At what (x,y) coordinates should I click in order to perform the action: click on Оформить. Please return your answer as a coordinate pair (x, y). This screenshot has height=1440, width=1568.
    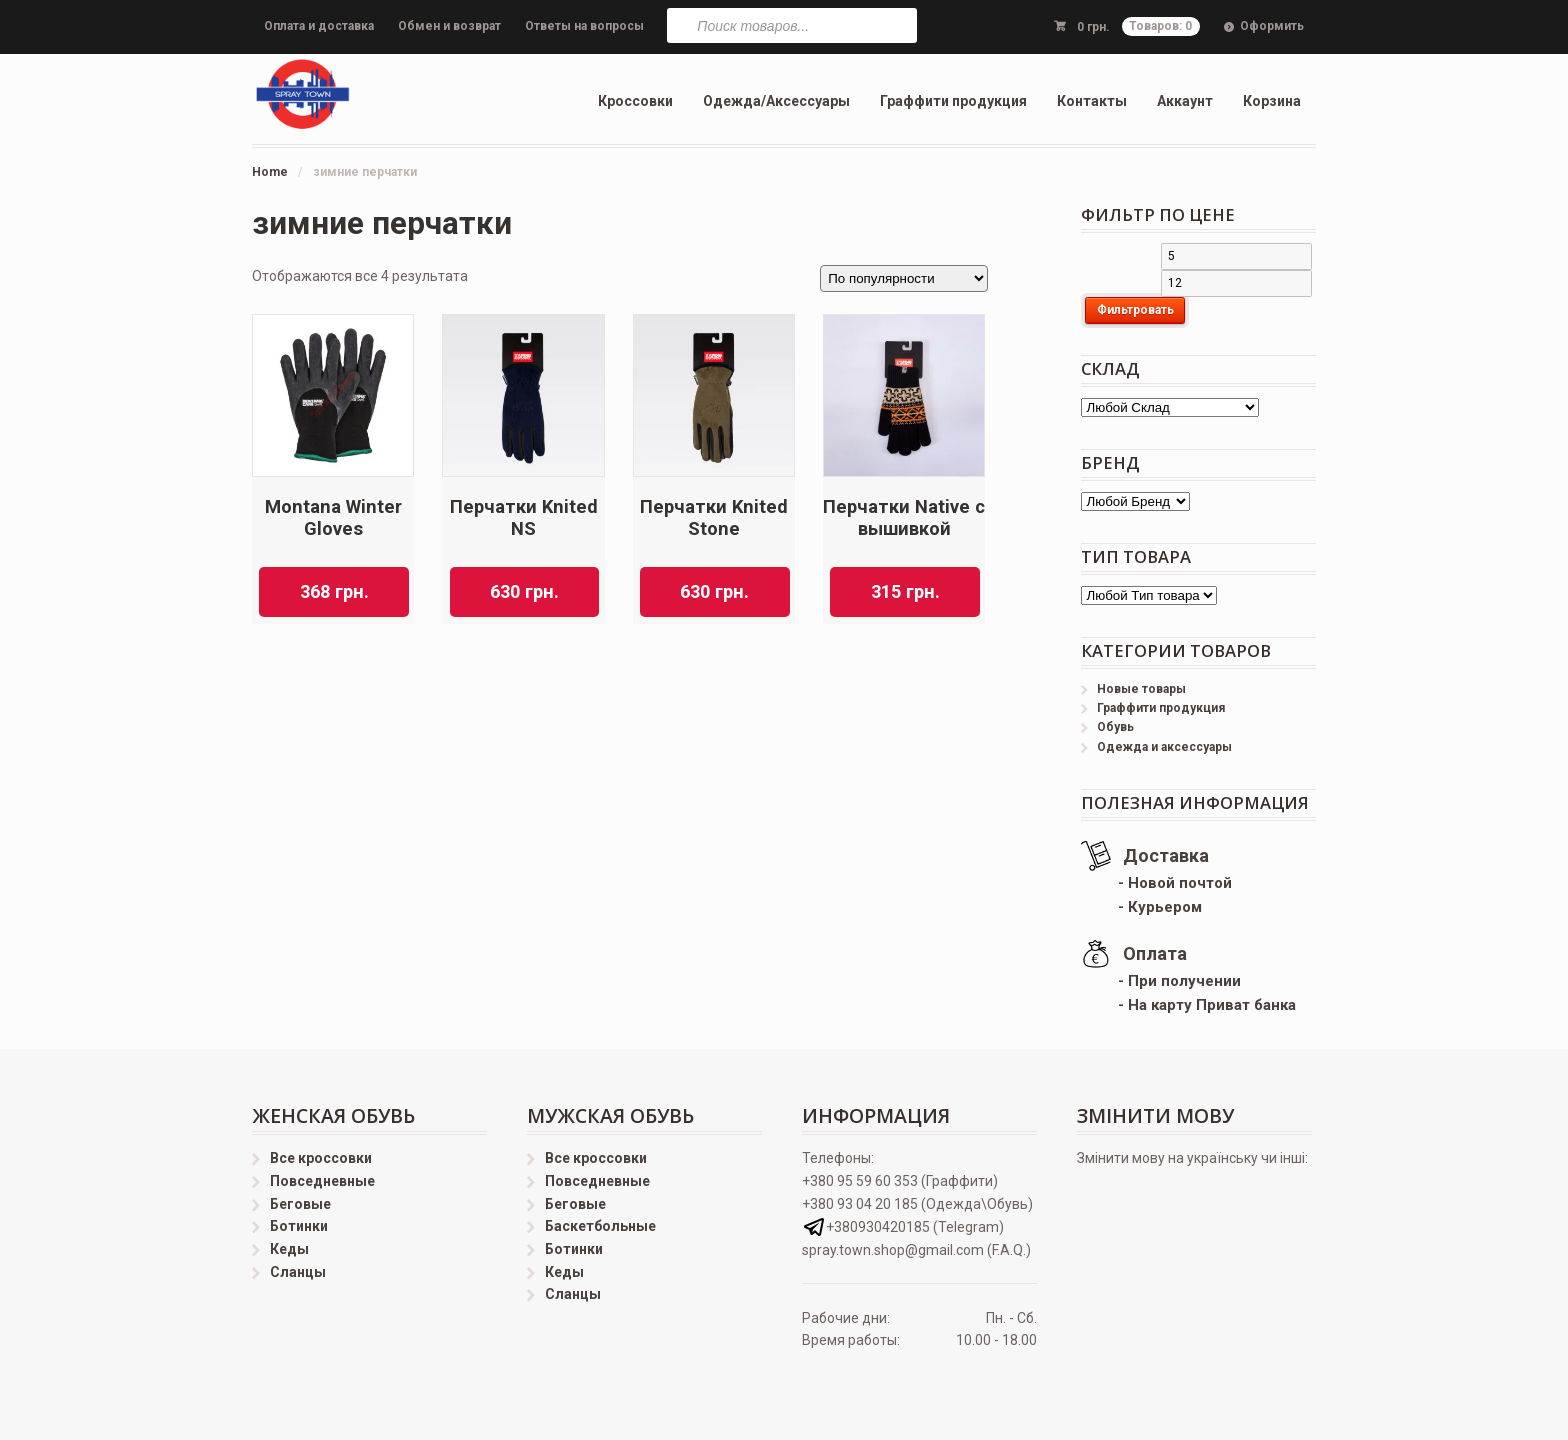
    Looking at the image, I should click on (1272, 26).